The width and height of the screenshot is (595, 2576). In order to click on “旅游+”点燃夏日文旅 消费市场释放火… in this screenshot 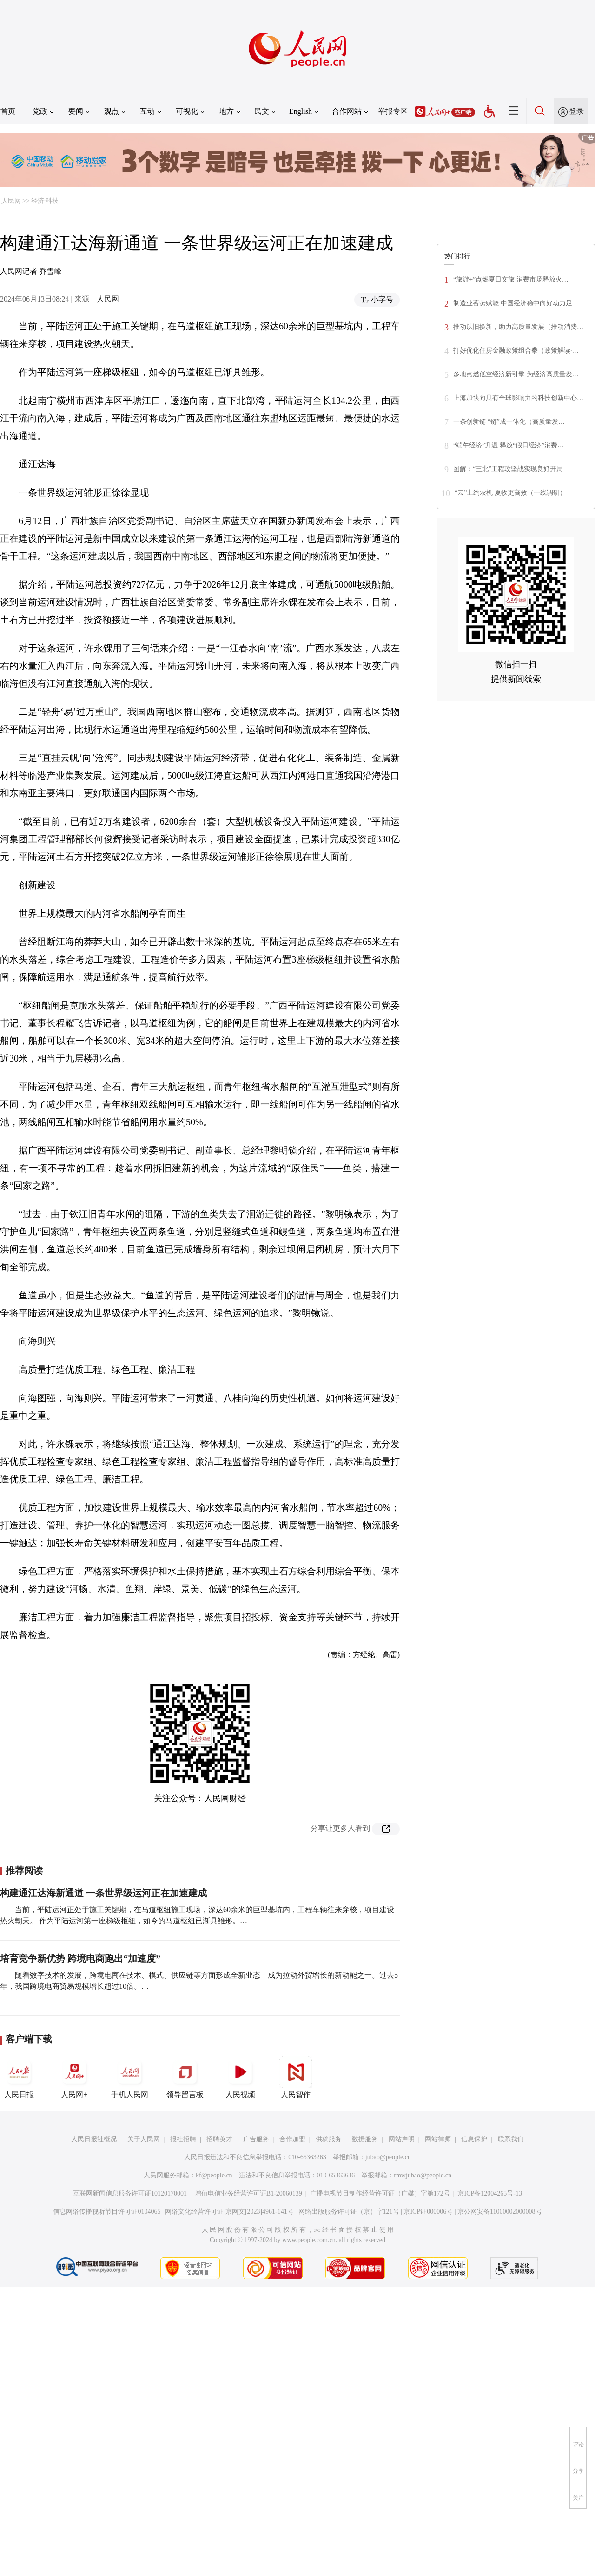, I will do `click(511, 279)`.